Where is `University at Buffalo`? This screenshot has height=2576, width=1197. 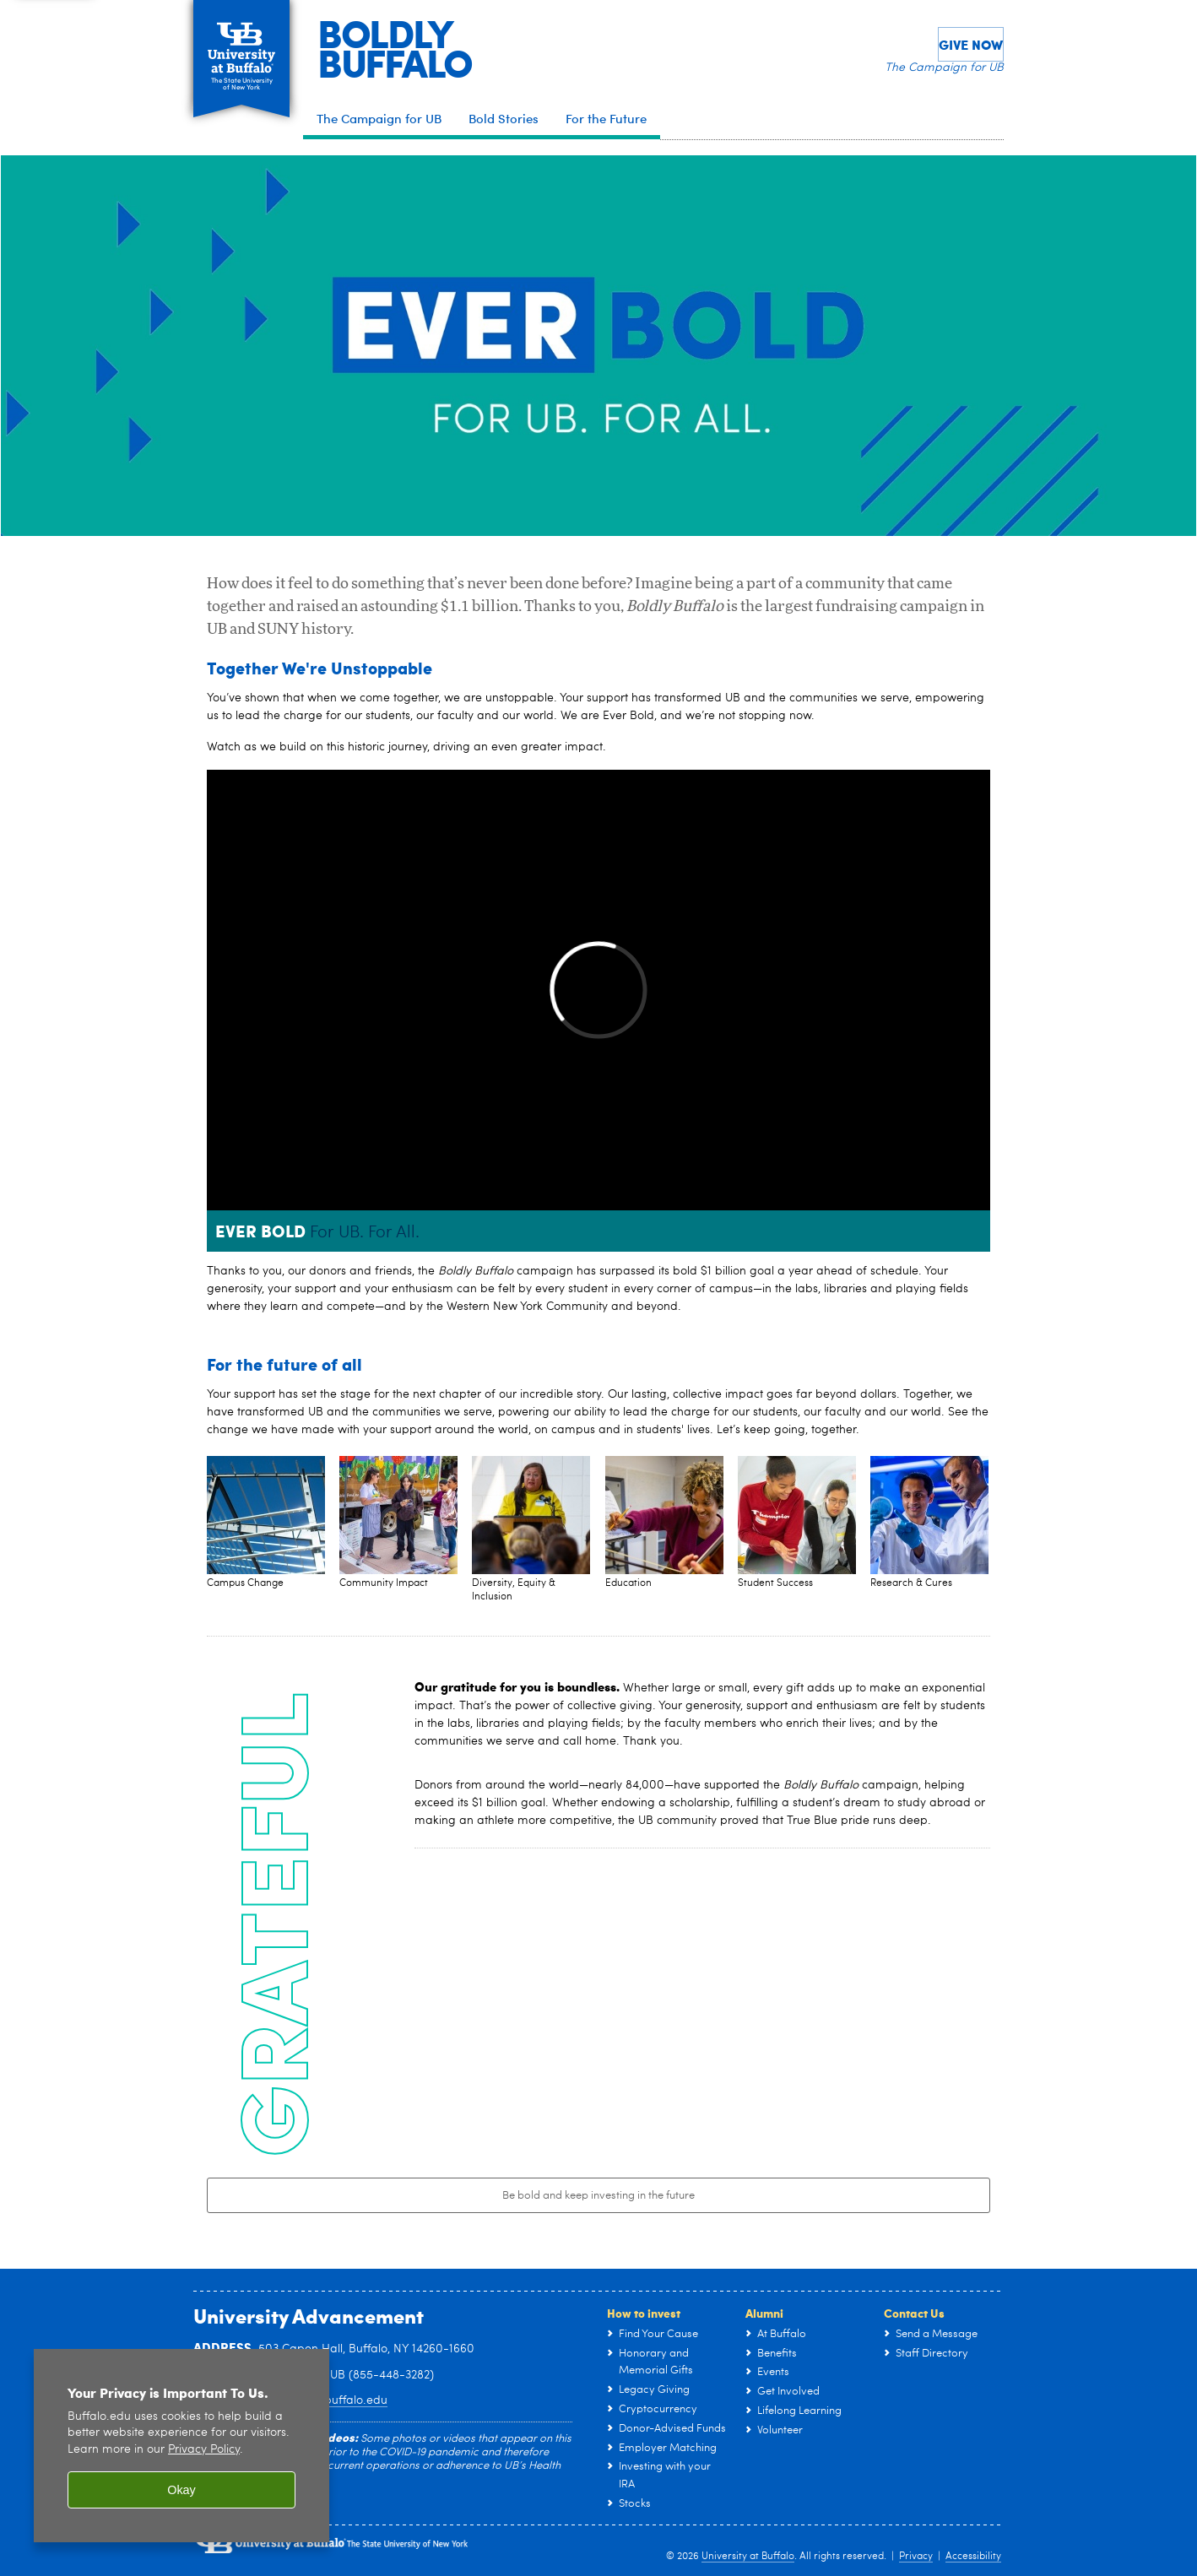
University at Buffalo is located at coordinates (747, 2557).